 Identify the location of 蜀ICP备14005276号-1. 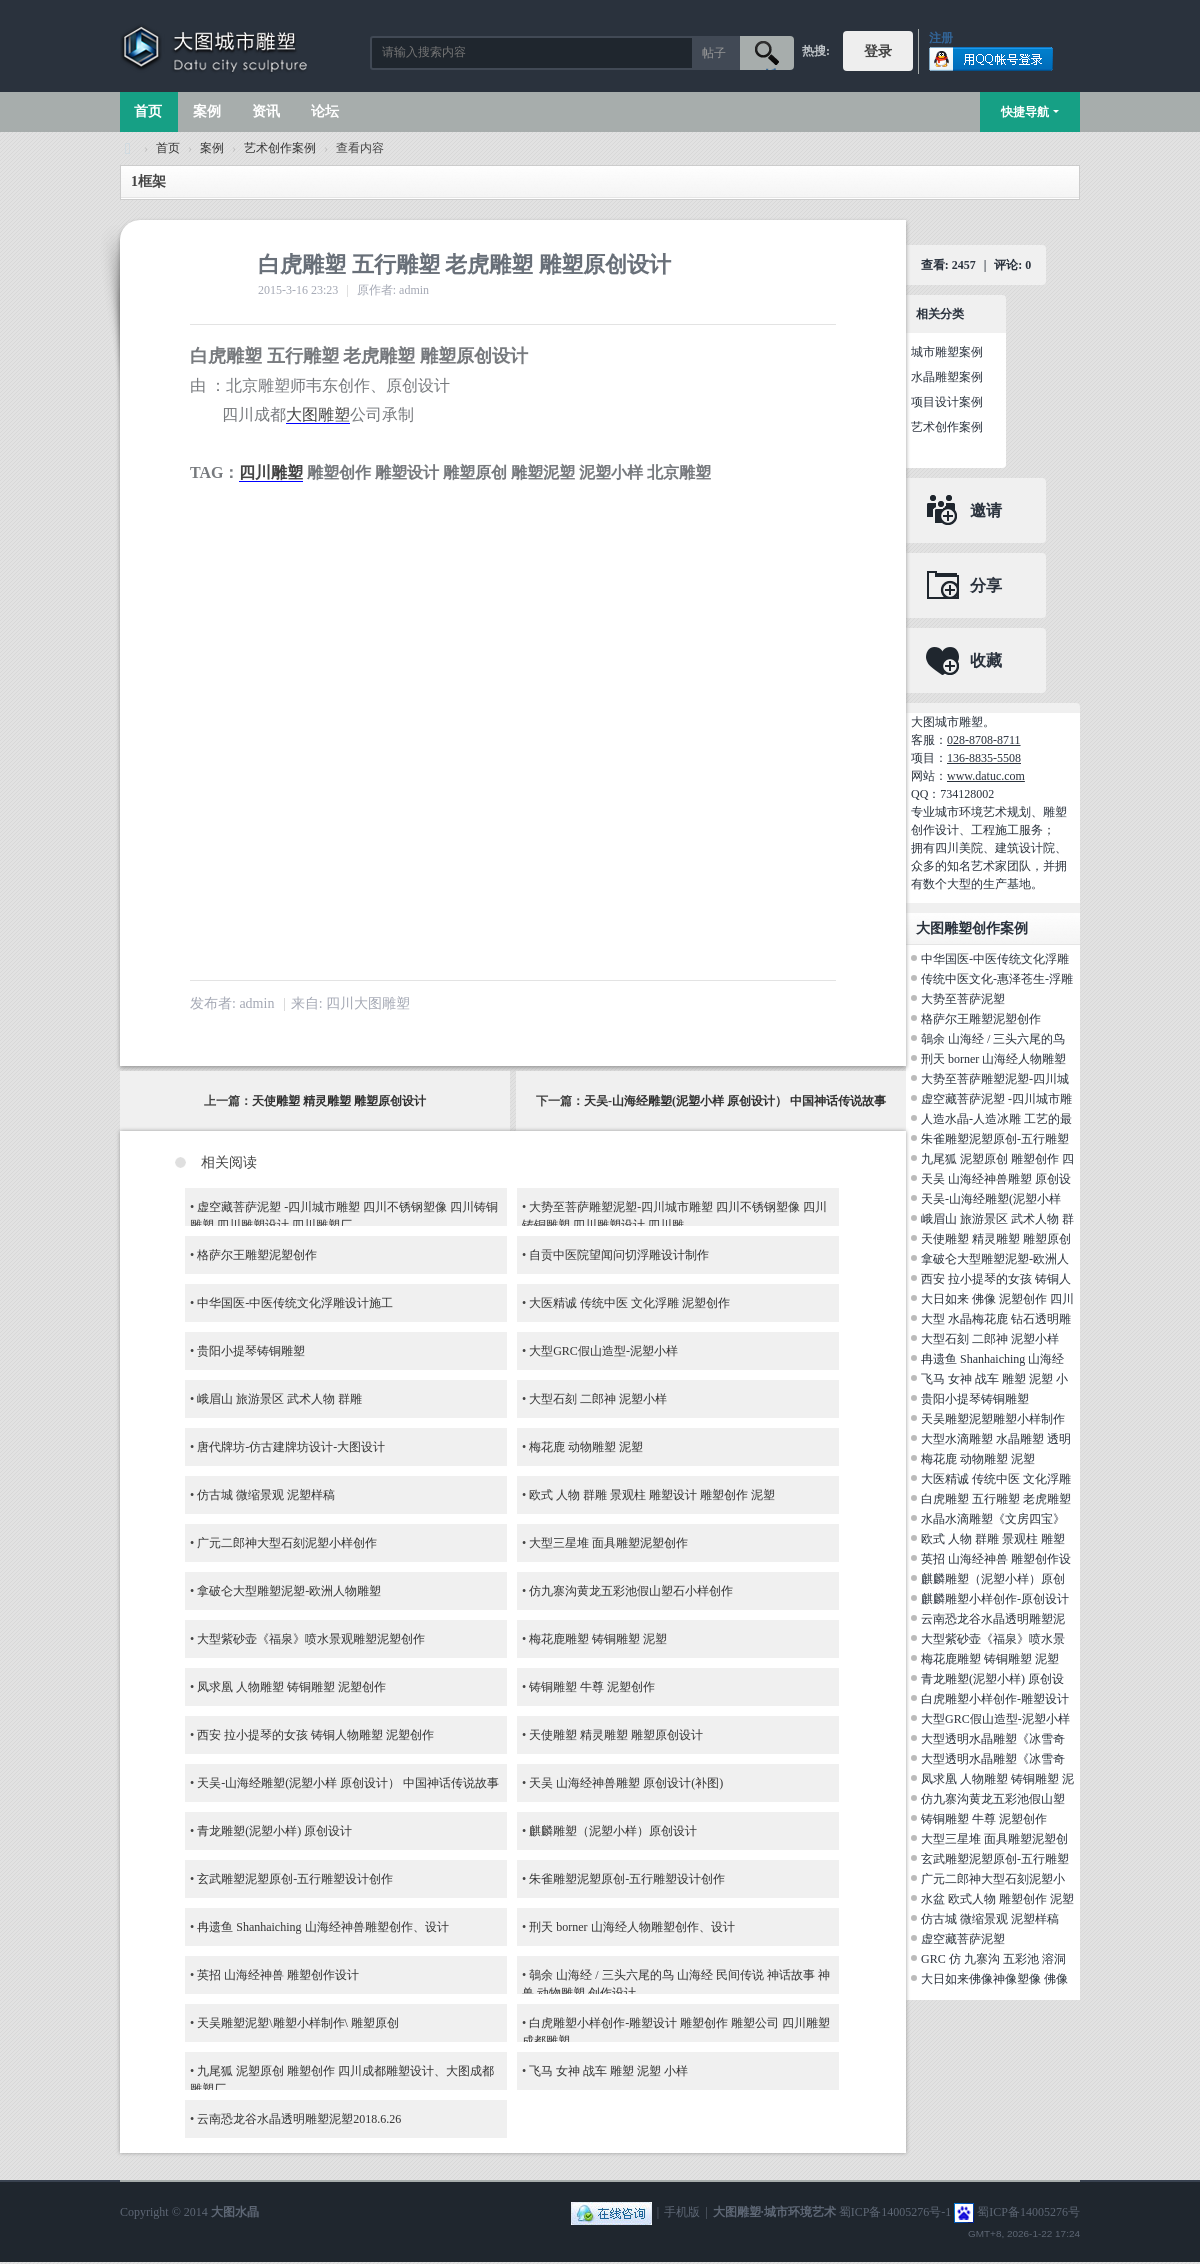
(895, 2212).